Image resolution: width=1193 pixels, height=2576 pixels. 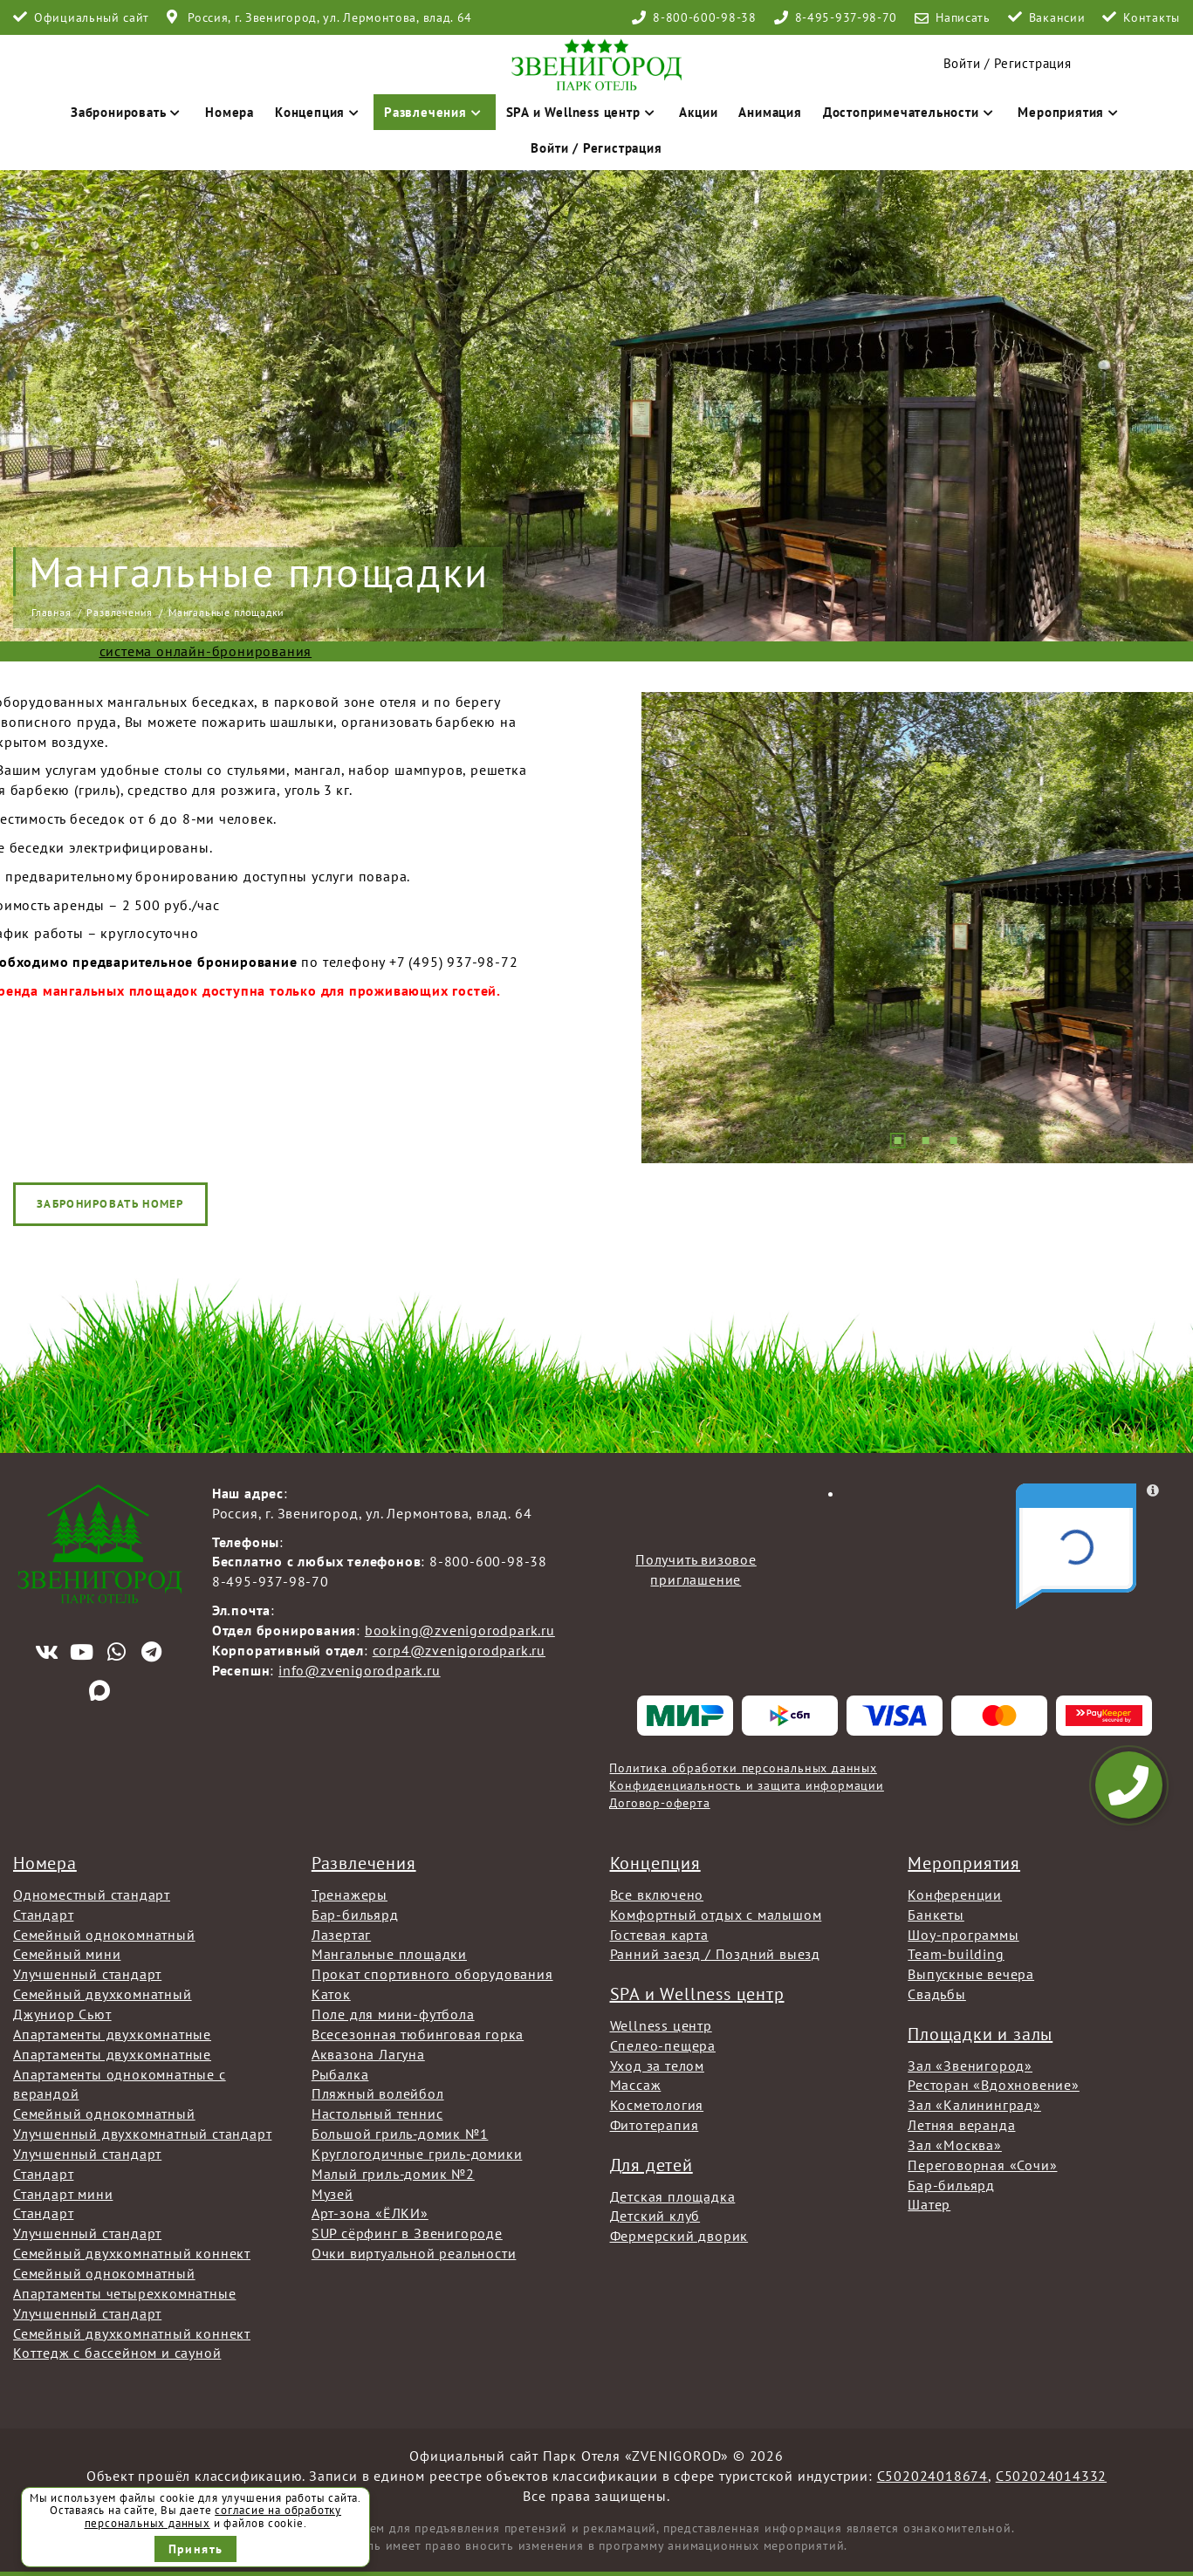 I want to click on Ресторан «Вдохновение», so click(x=994, y=2084).